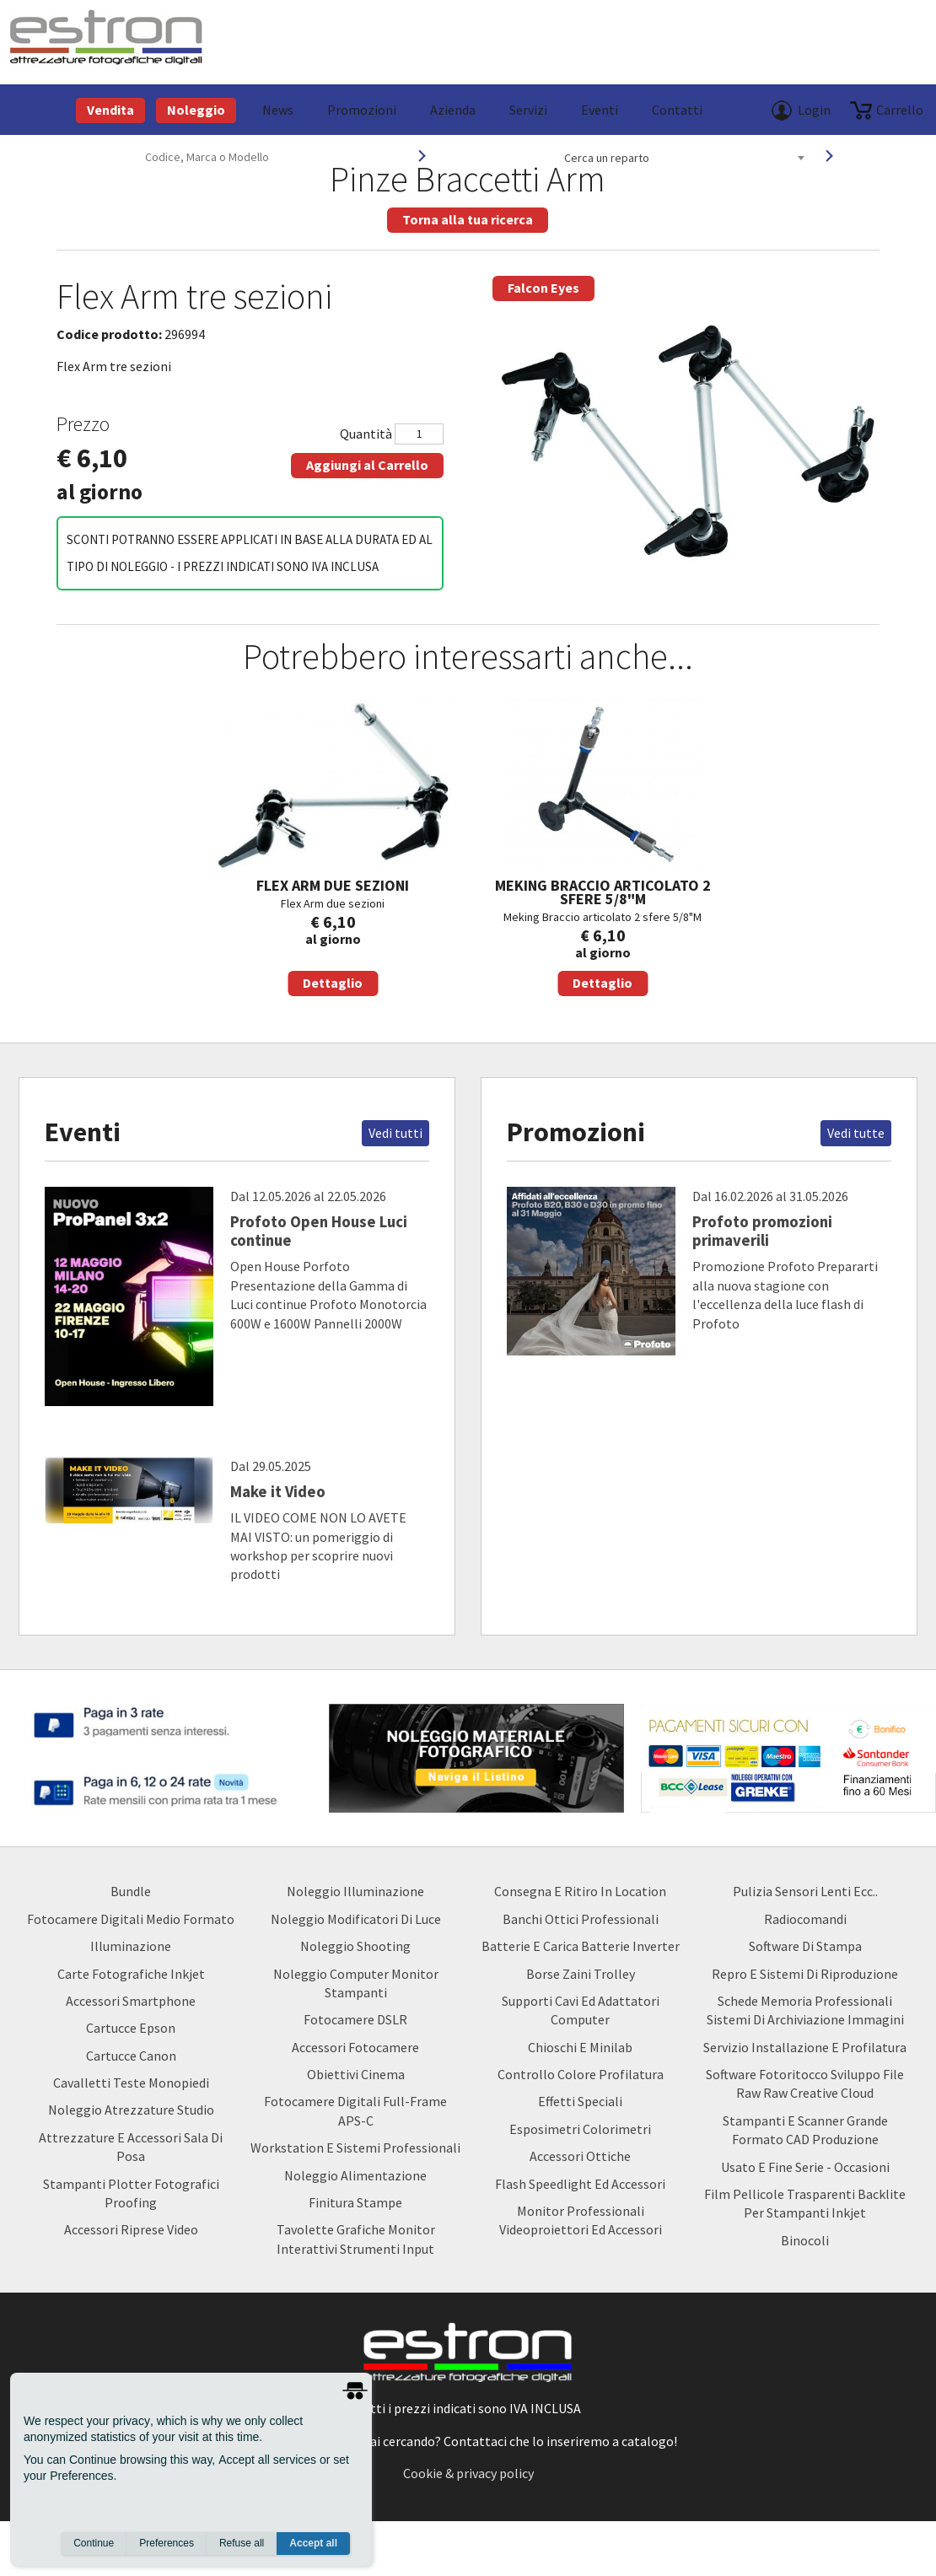 Image resolution: width=936 pixels, height=2576 pixels. Describe the element at coordinates (677, 109) in the screenshot. I see `Contatti` at that location.